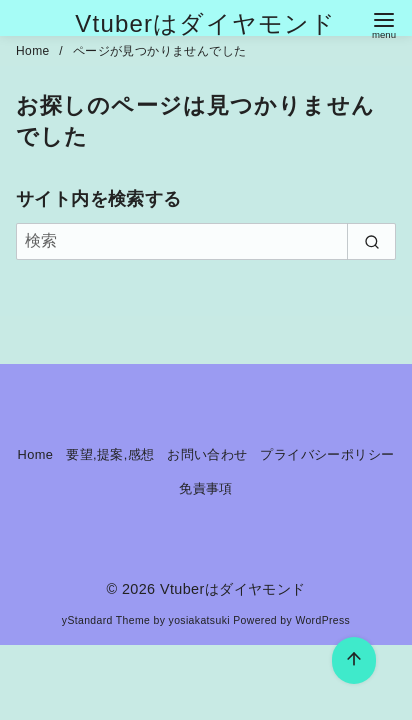 Image resolution: width=412 pixels, height=720 pixels. I want to click on yStandard Theme, so click(106, 620).